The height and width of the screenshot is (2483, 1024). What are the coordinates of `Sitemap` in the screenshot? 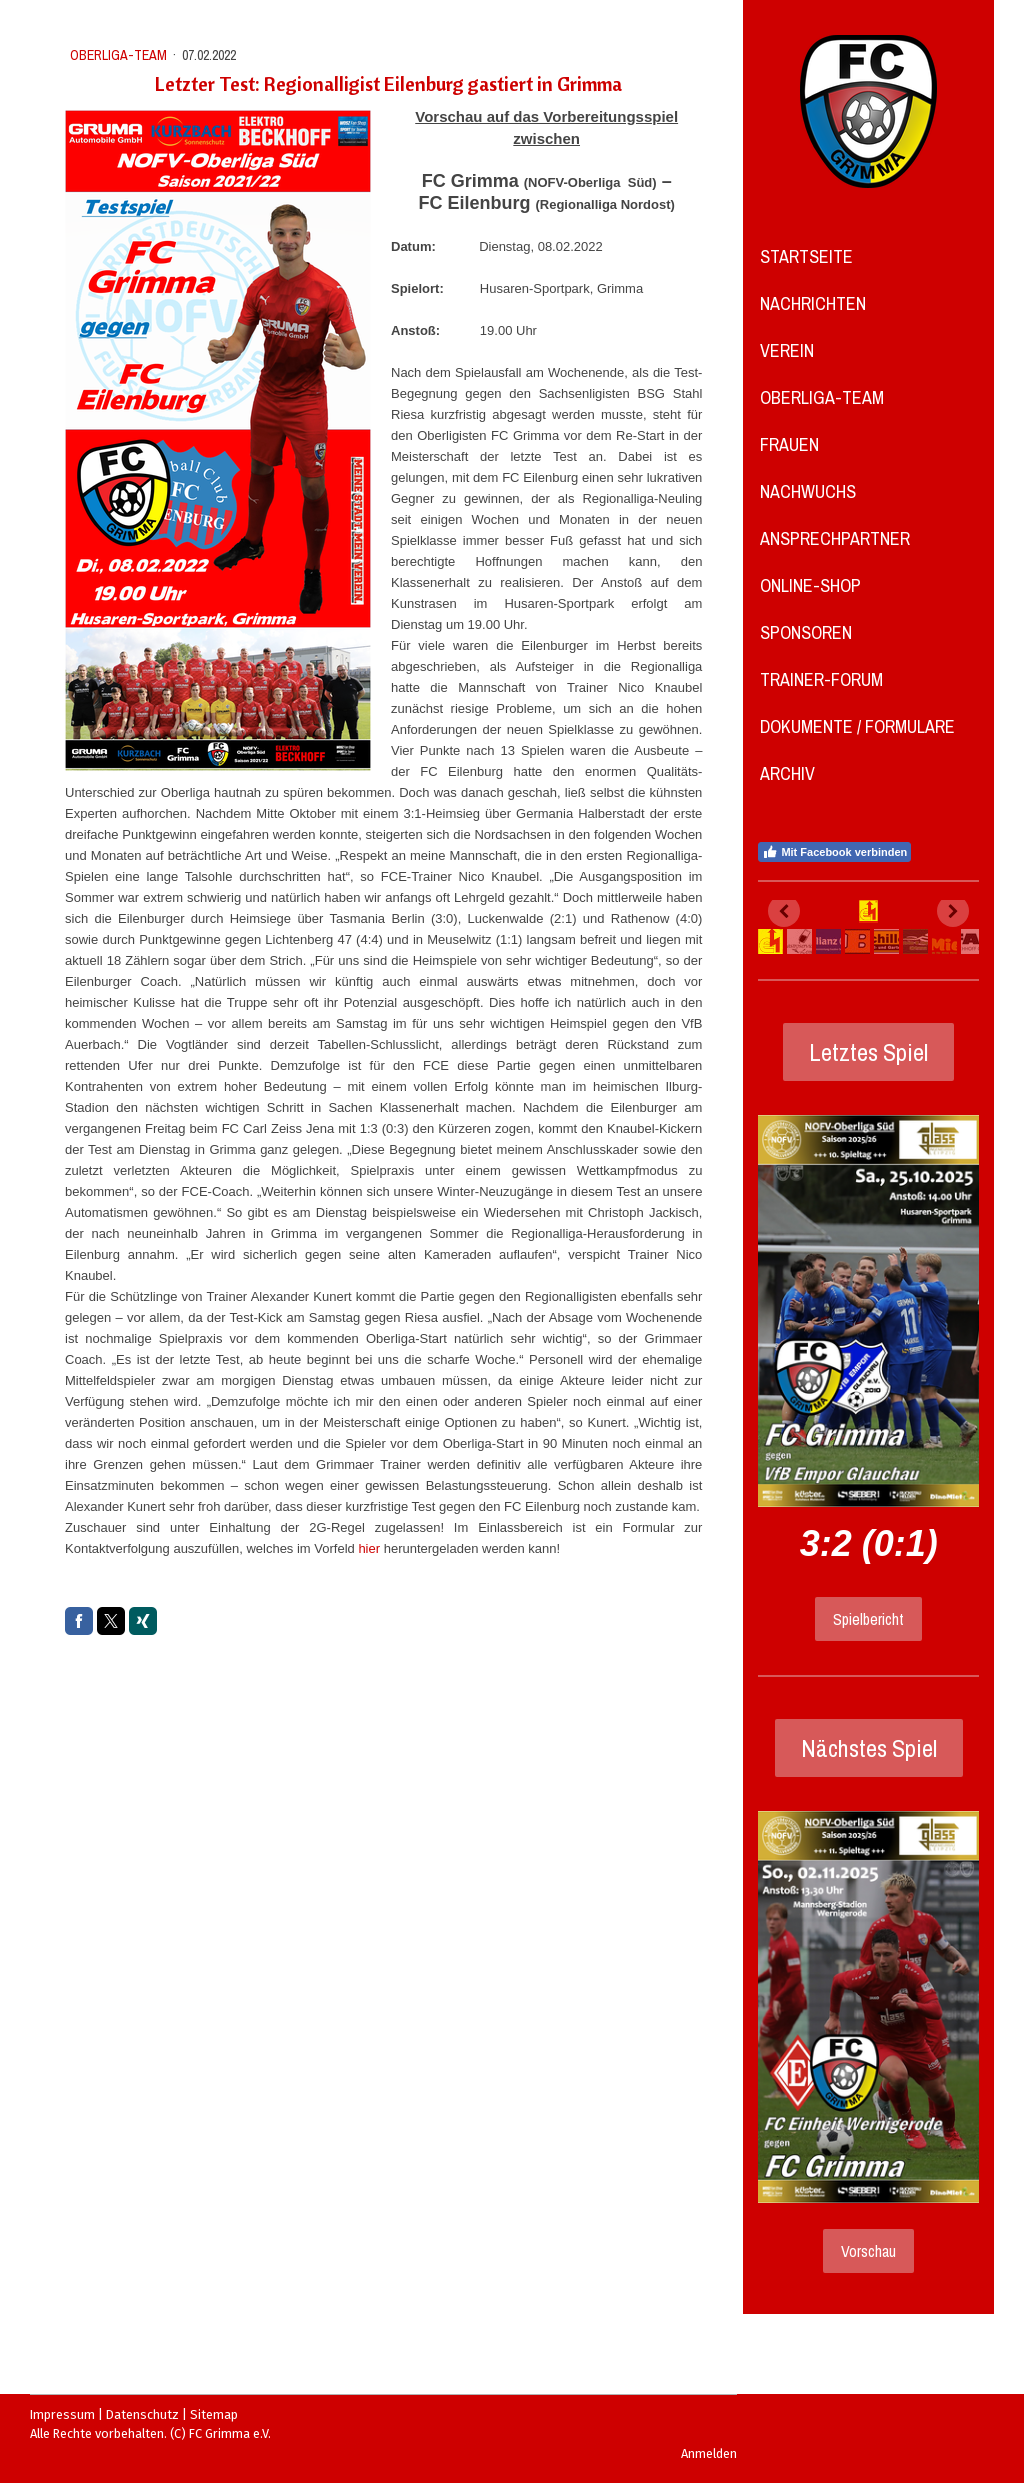 It's located at (214, 2414).